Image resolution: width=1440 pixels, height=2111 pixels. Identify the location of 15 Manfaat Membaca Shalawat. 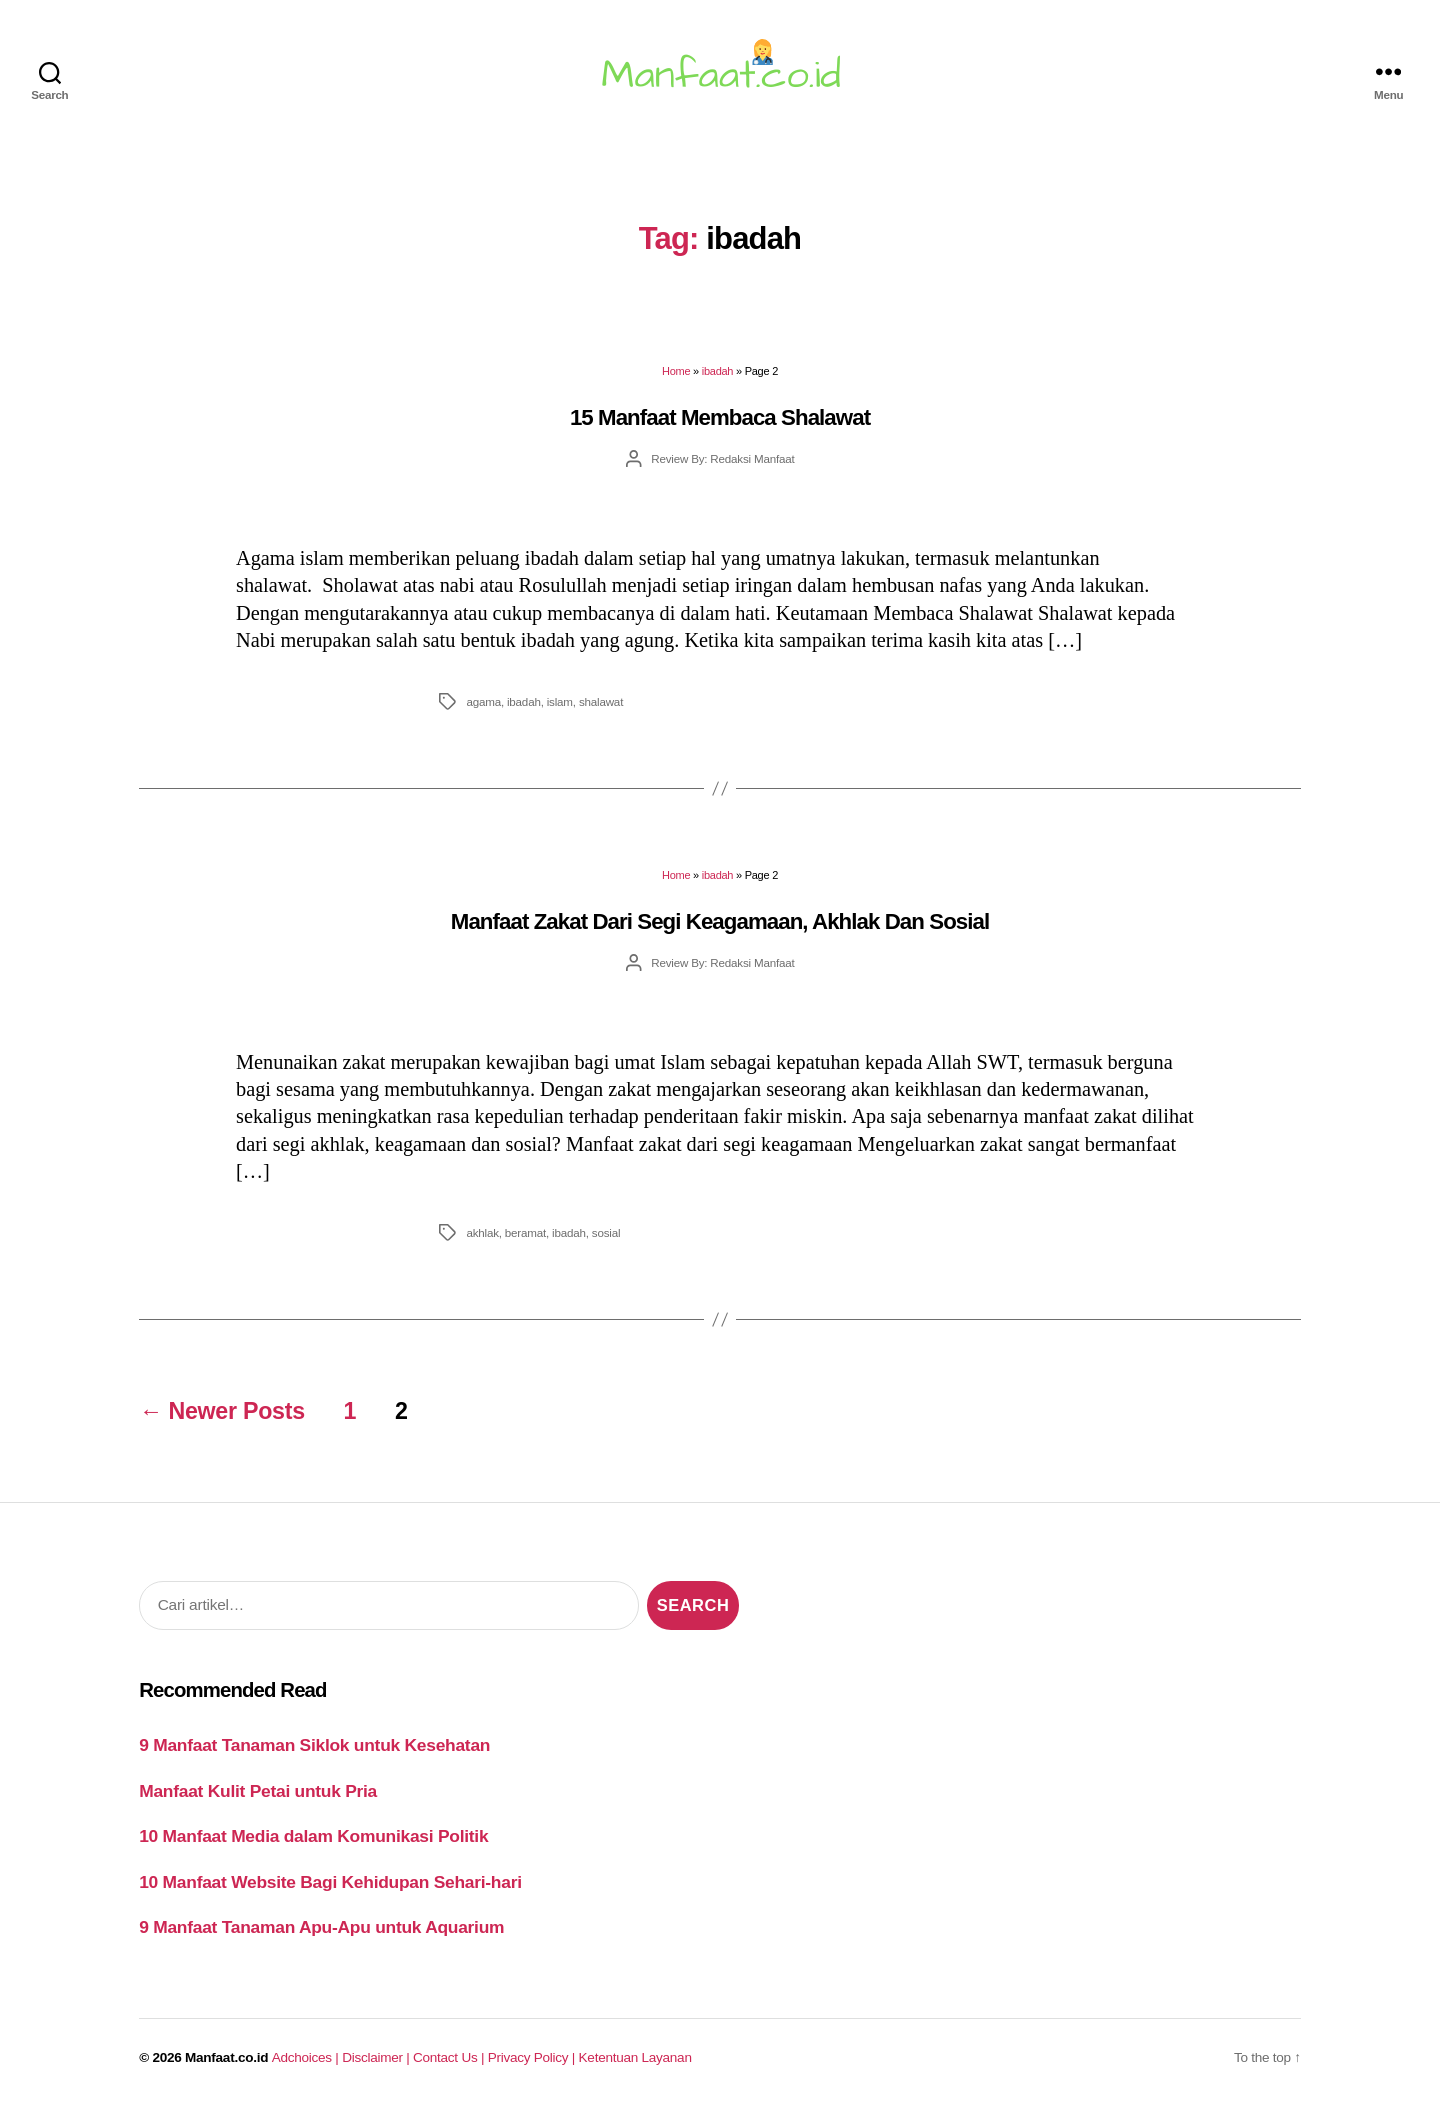
(720, 417).